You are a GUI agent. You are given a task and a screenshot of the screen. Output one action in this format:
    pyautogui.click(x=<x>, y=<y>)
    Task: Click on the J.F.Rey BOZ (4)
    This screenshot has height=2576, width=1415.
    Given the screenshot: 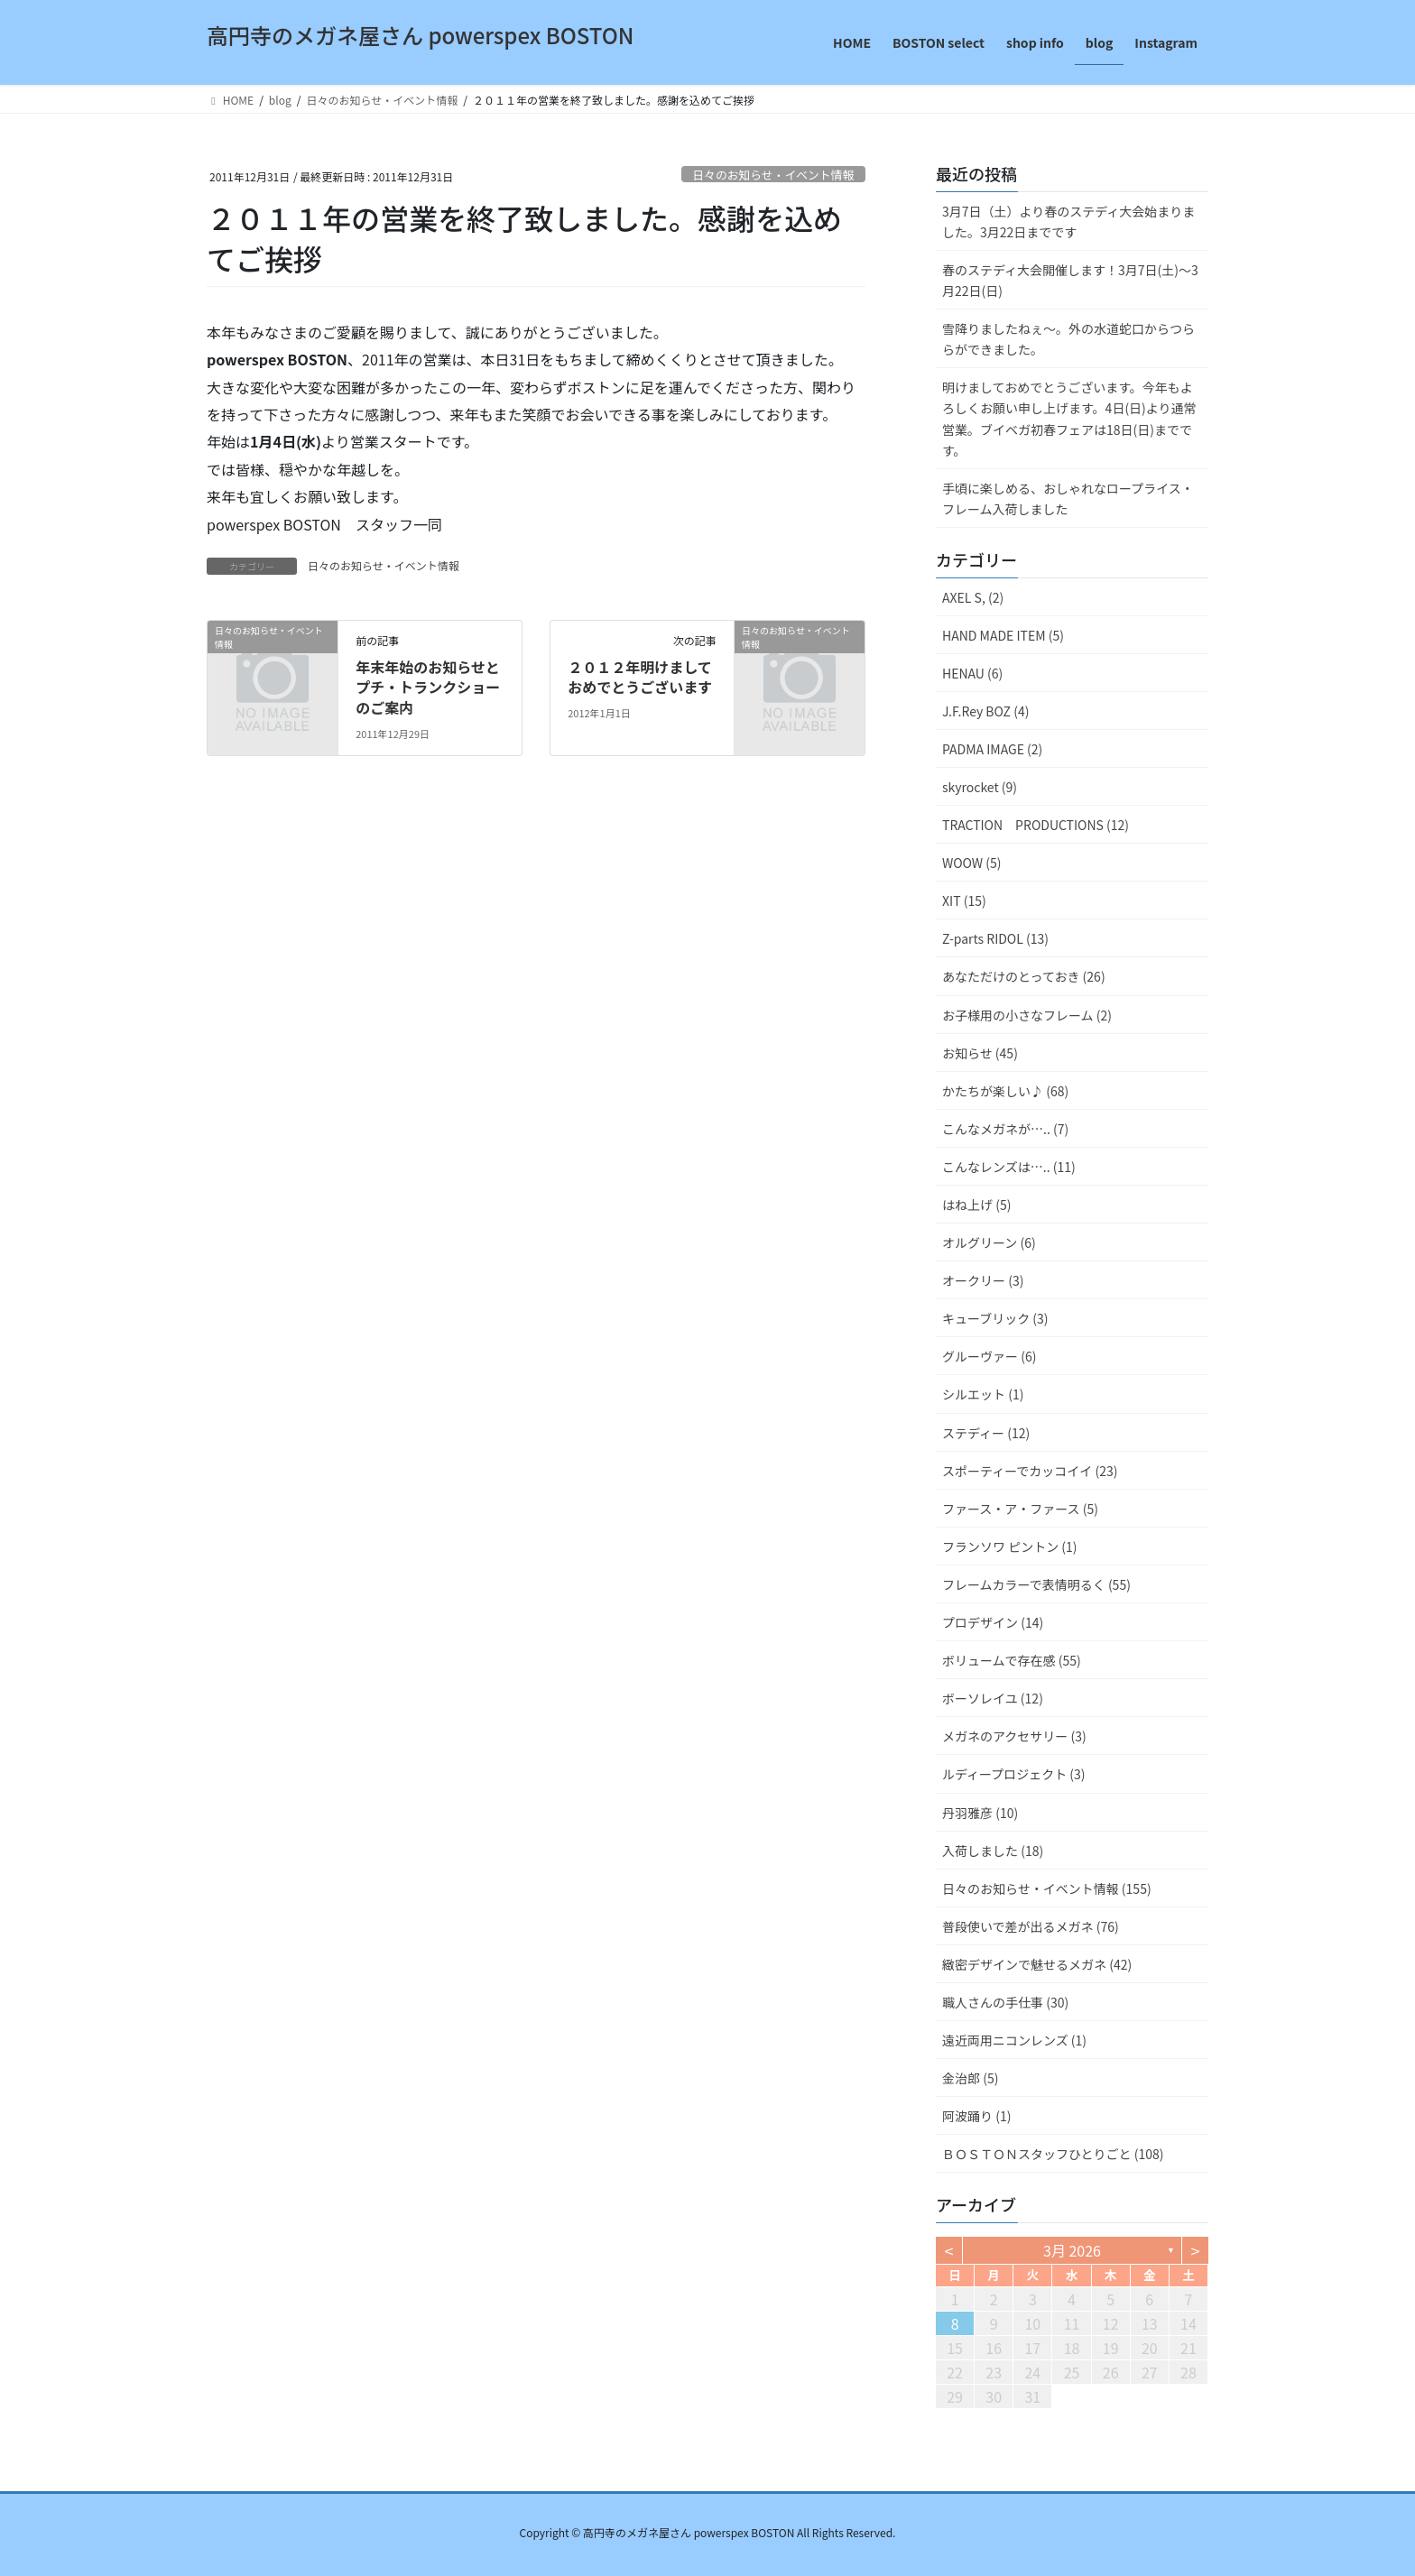 What is the action you would take?
    pyautogui.click(x=985, y=711)
    